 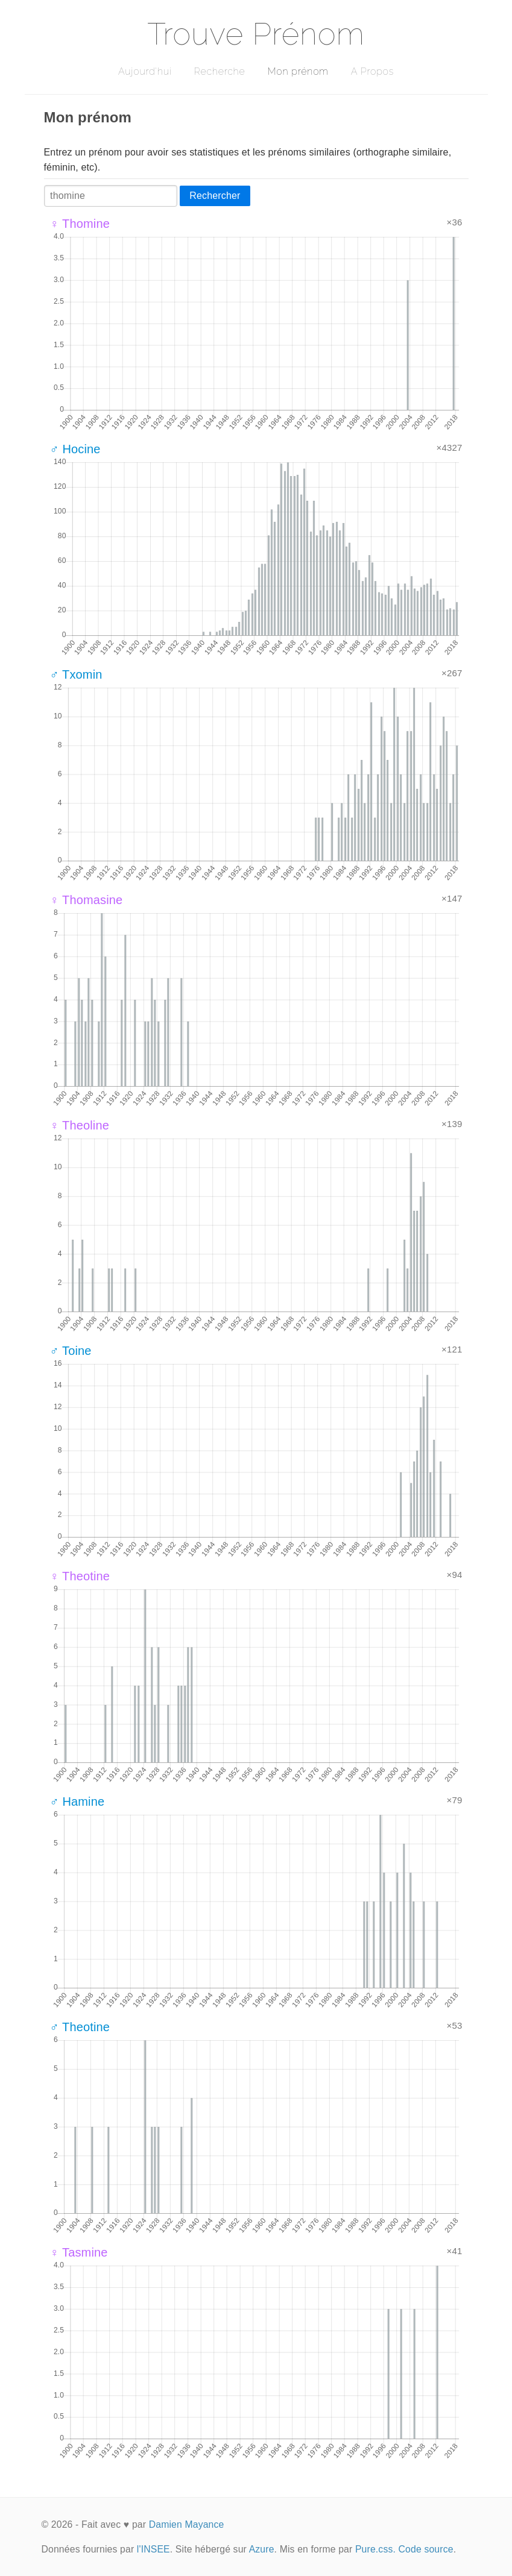 I want to click on ♂ Toine, so click(x=71, y=1350).